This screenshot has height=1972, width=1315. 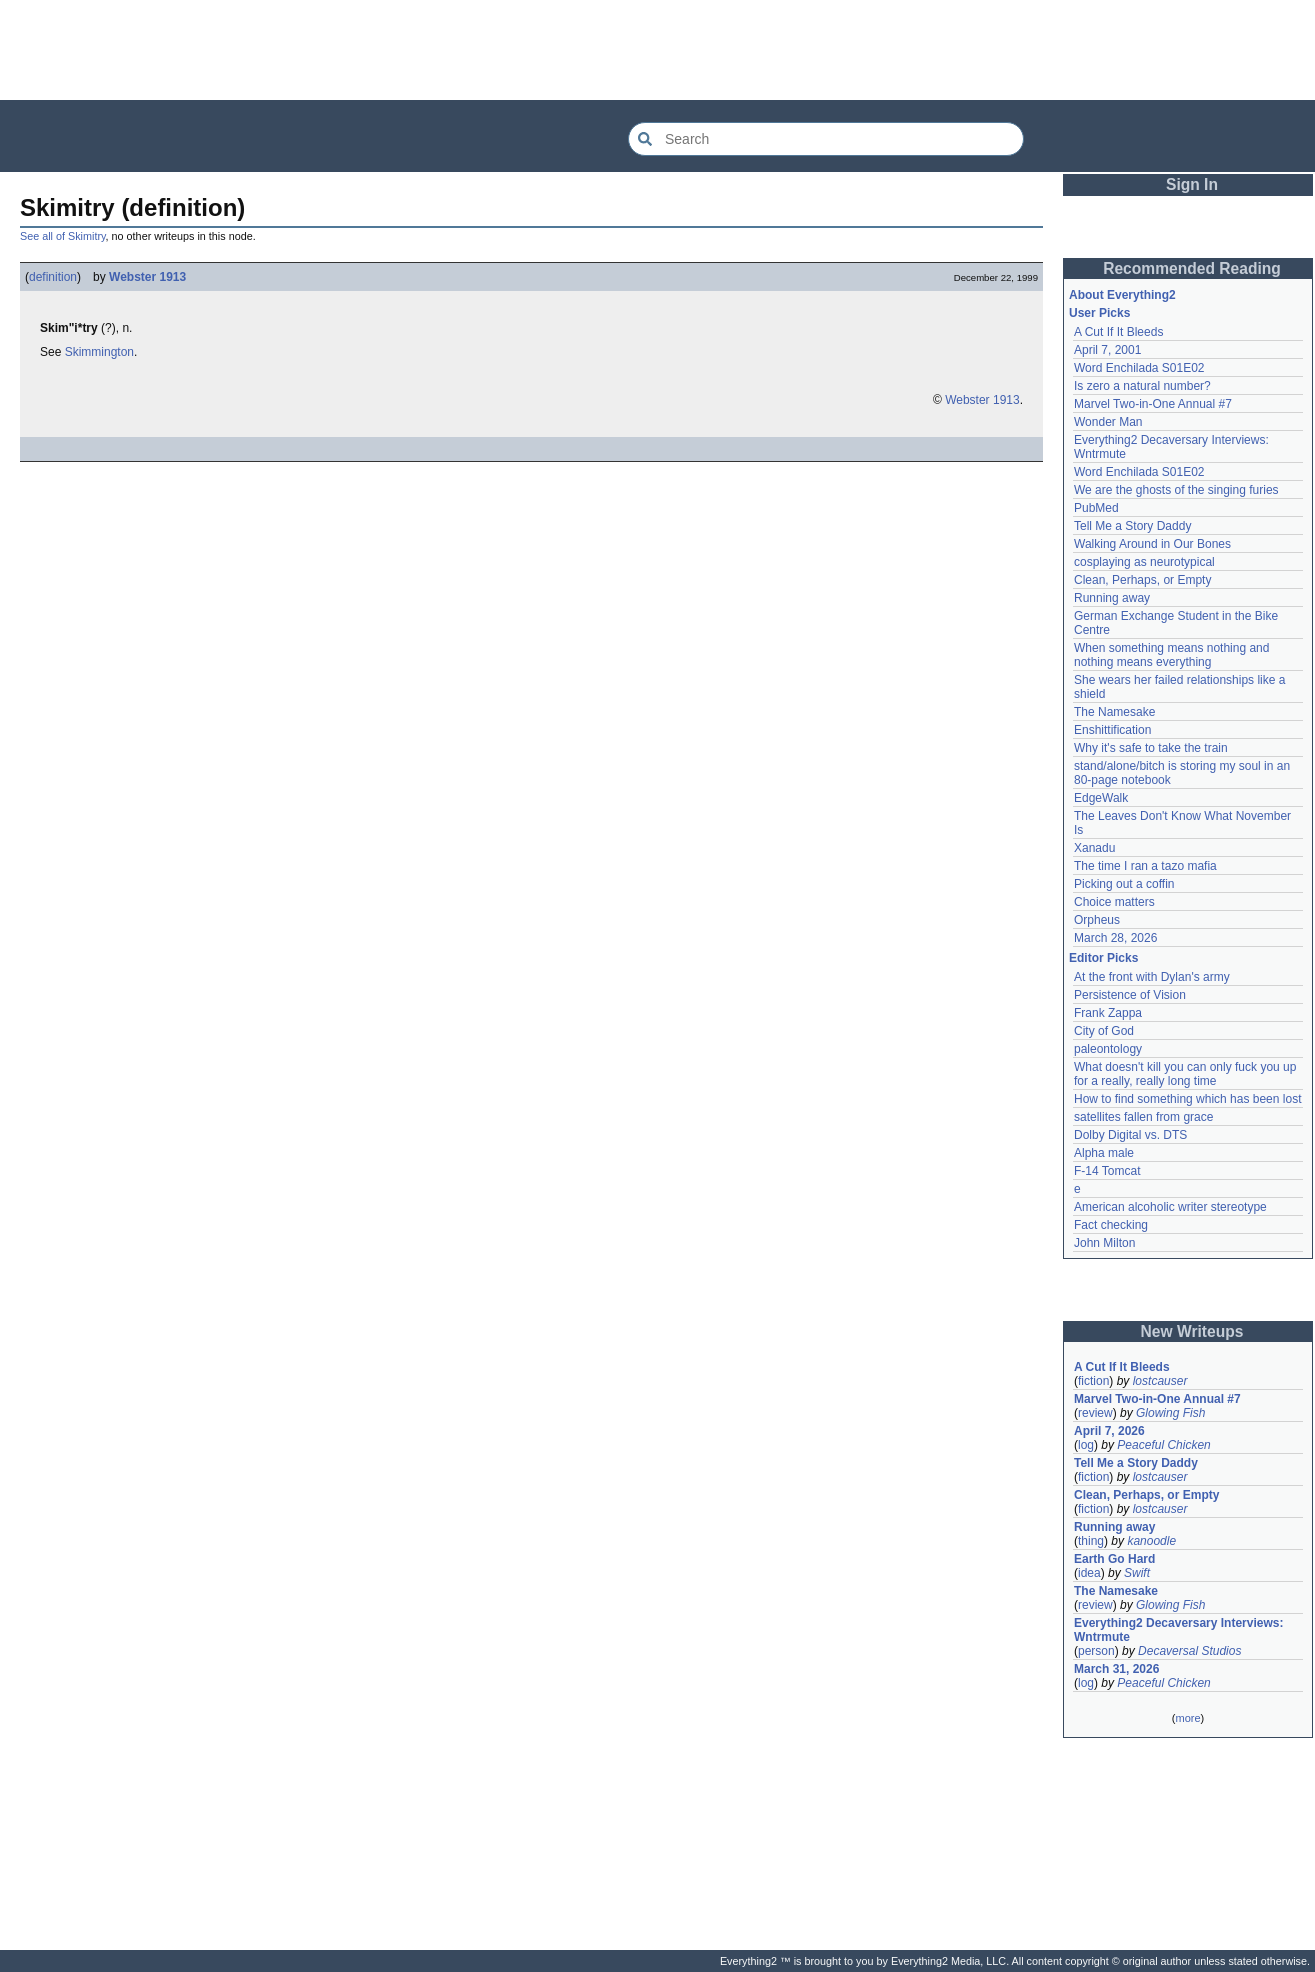 What do you see at coordinates (1142, 580) in the screenshot?
I see `Clean, Perhaps, or Empty` at bounding box center [1142, 580].